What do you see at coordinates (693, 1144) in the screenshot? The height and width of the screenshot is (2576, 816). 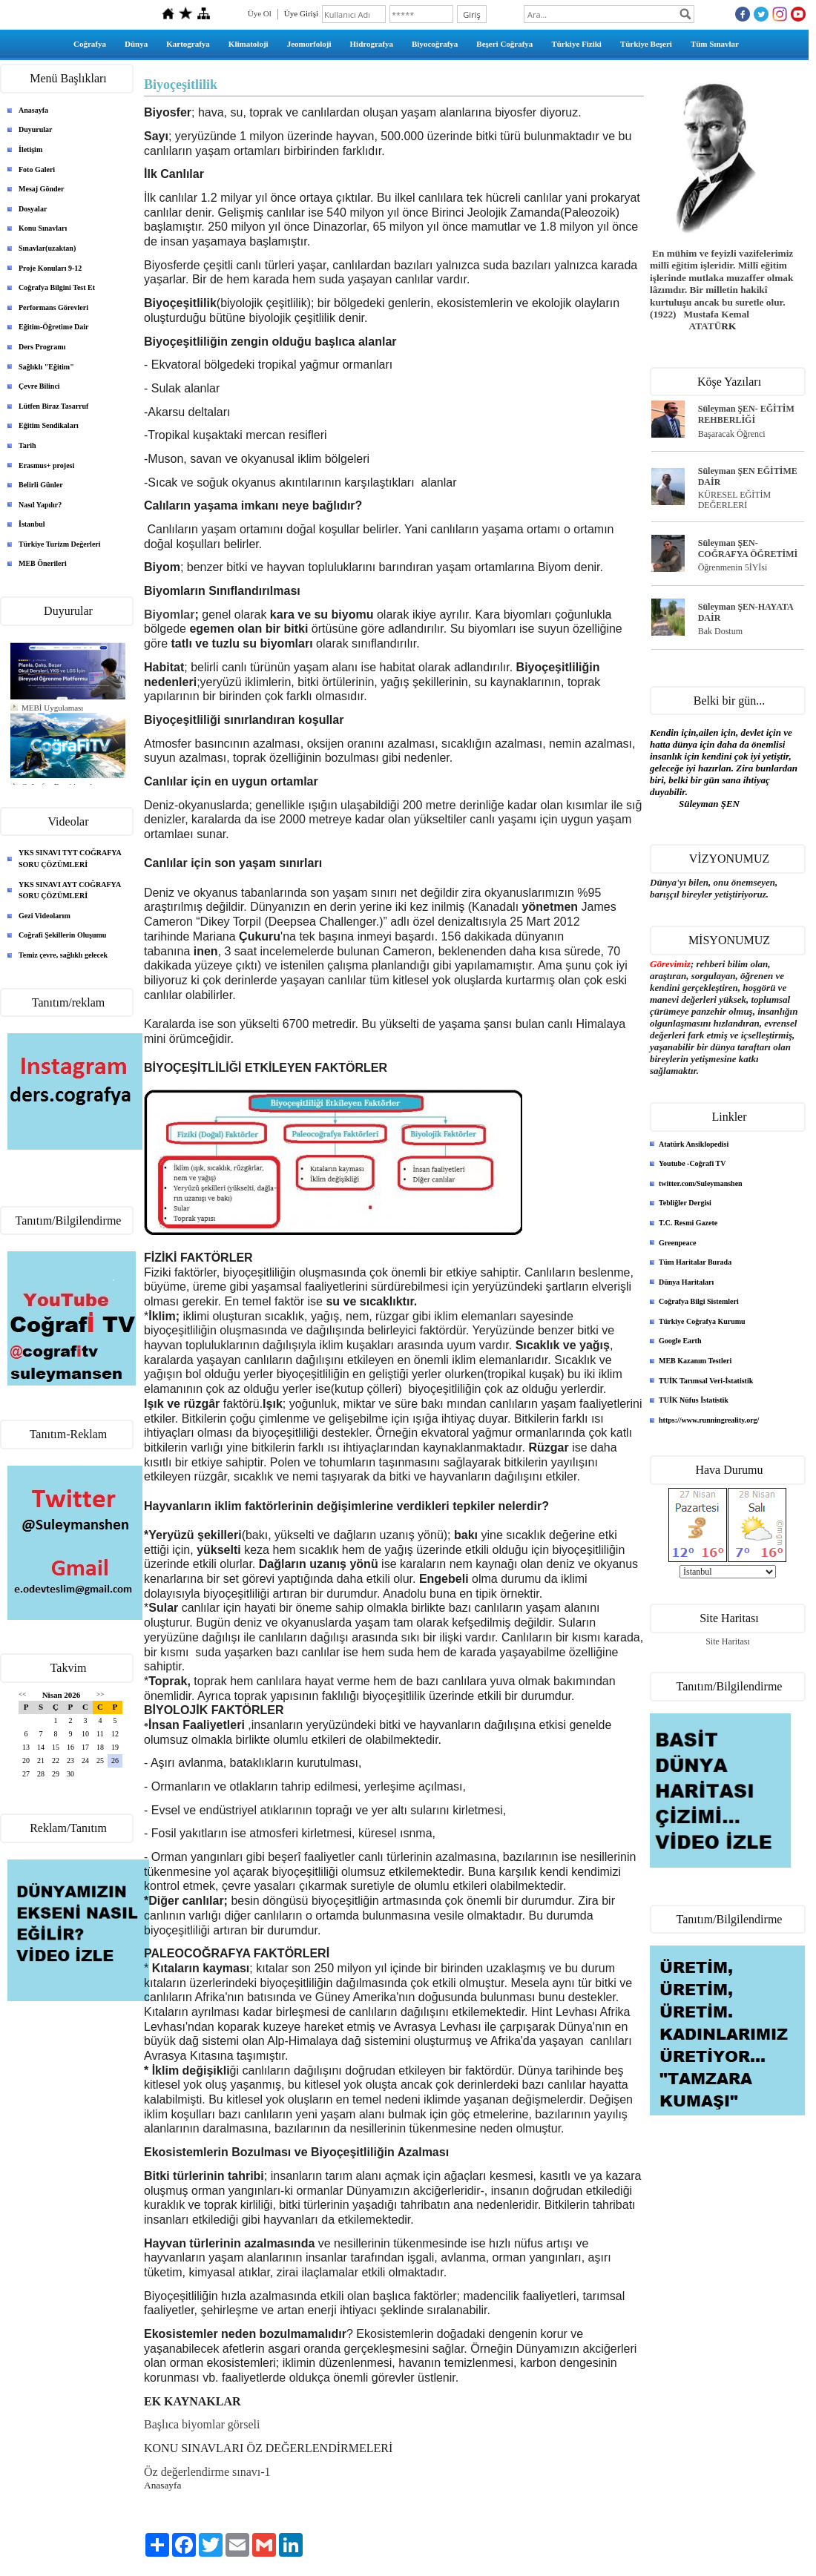 I see `Atatürk Ansiklopedisi` at bounding box center [693, 1144].